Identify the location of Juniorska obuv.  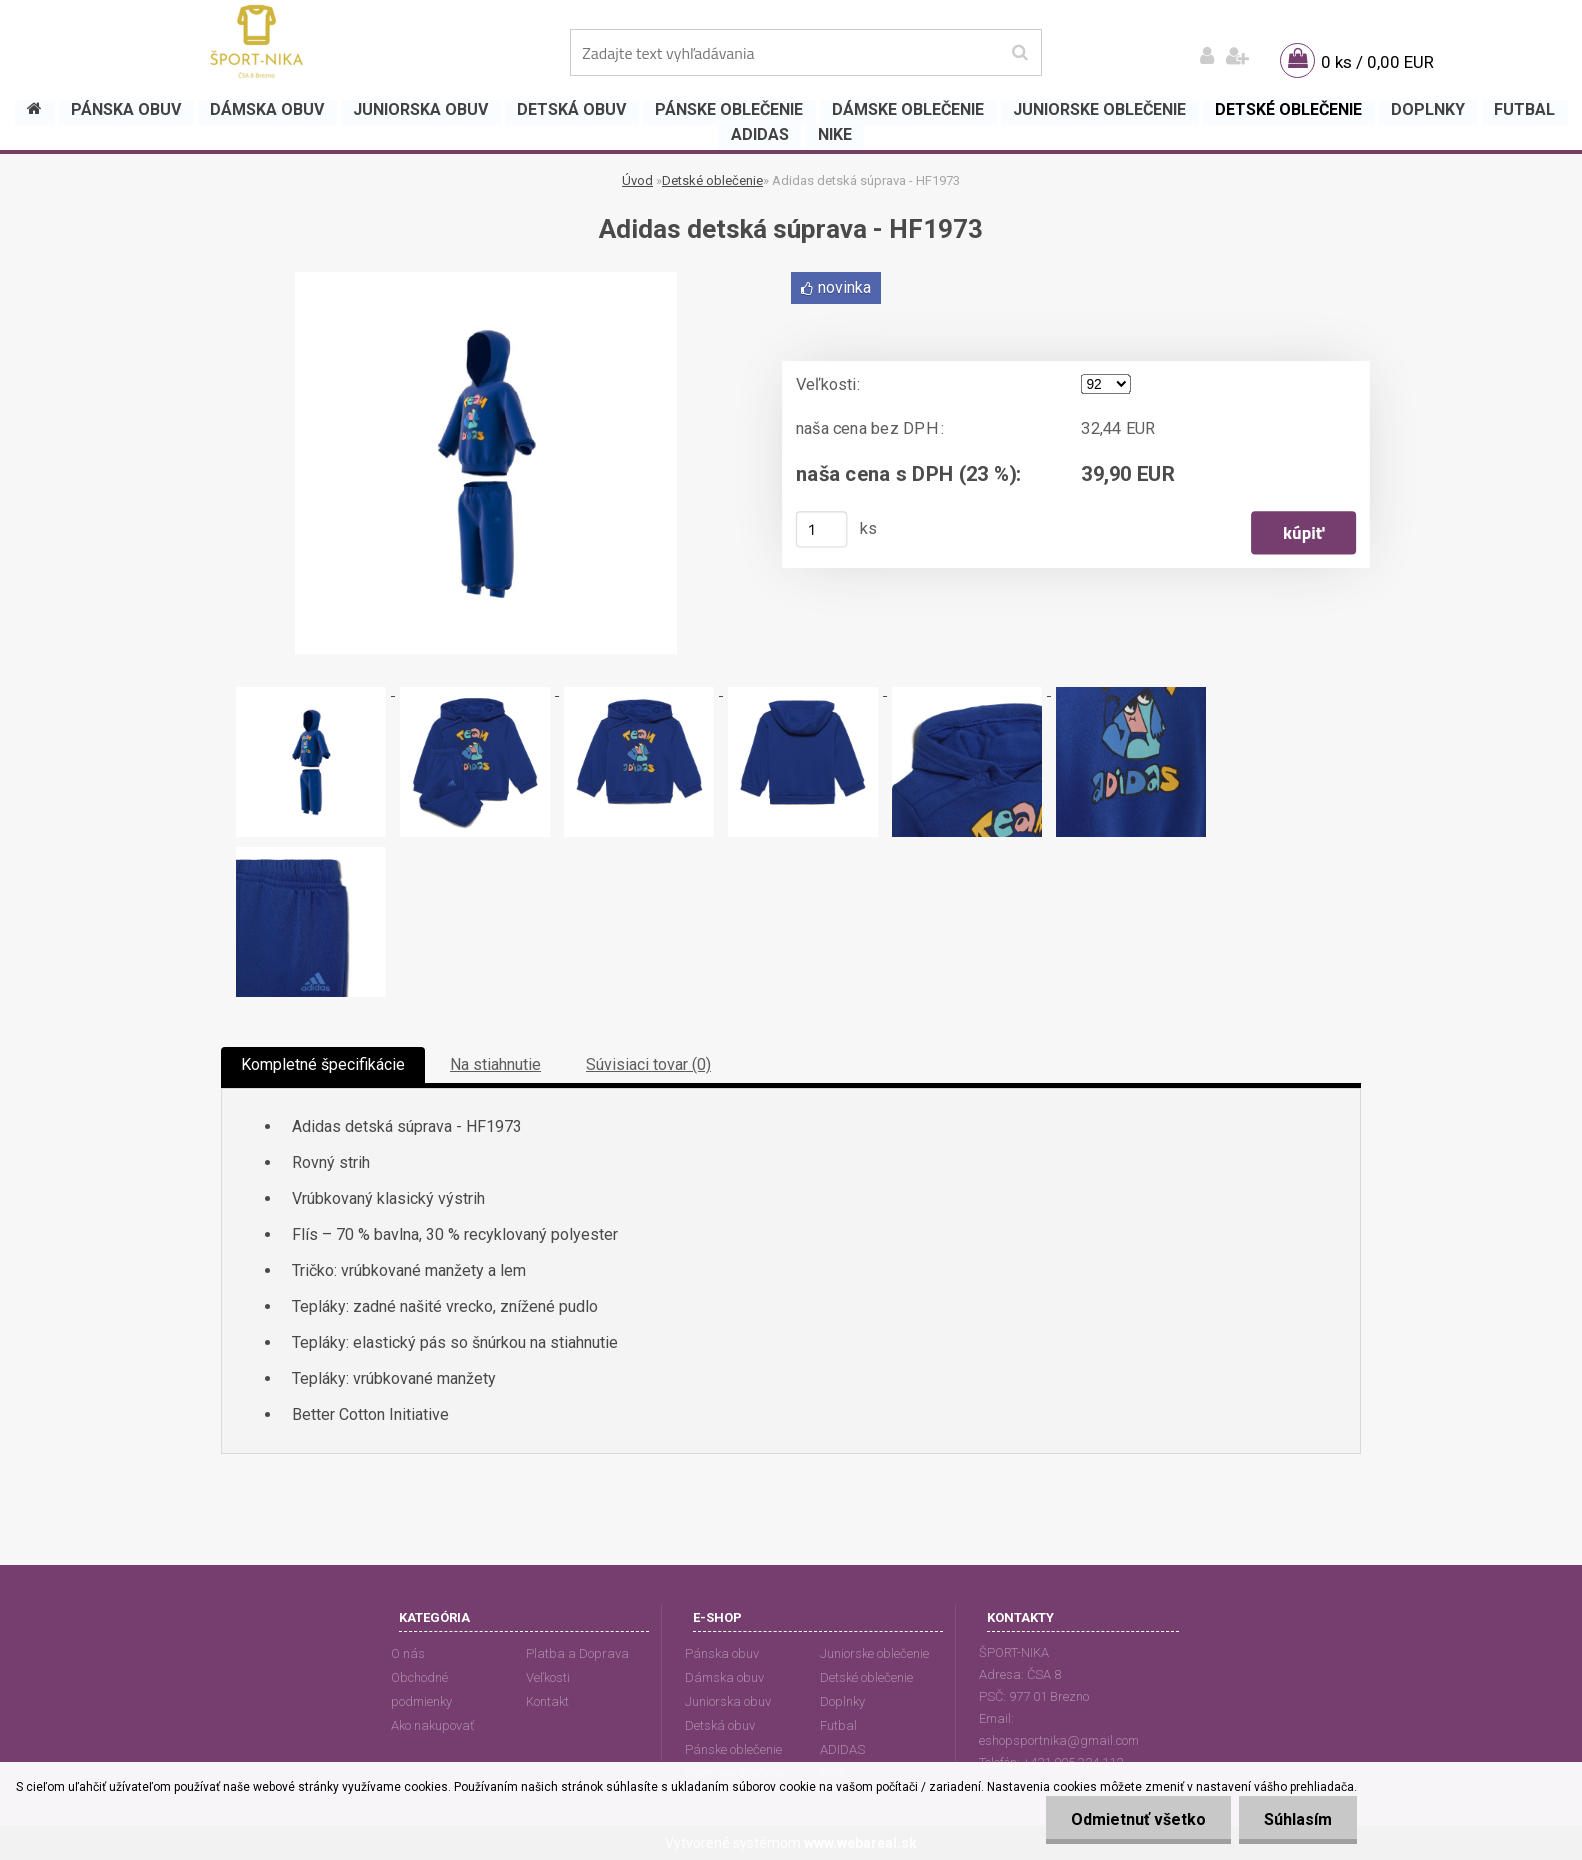
(728, 1701).